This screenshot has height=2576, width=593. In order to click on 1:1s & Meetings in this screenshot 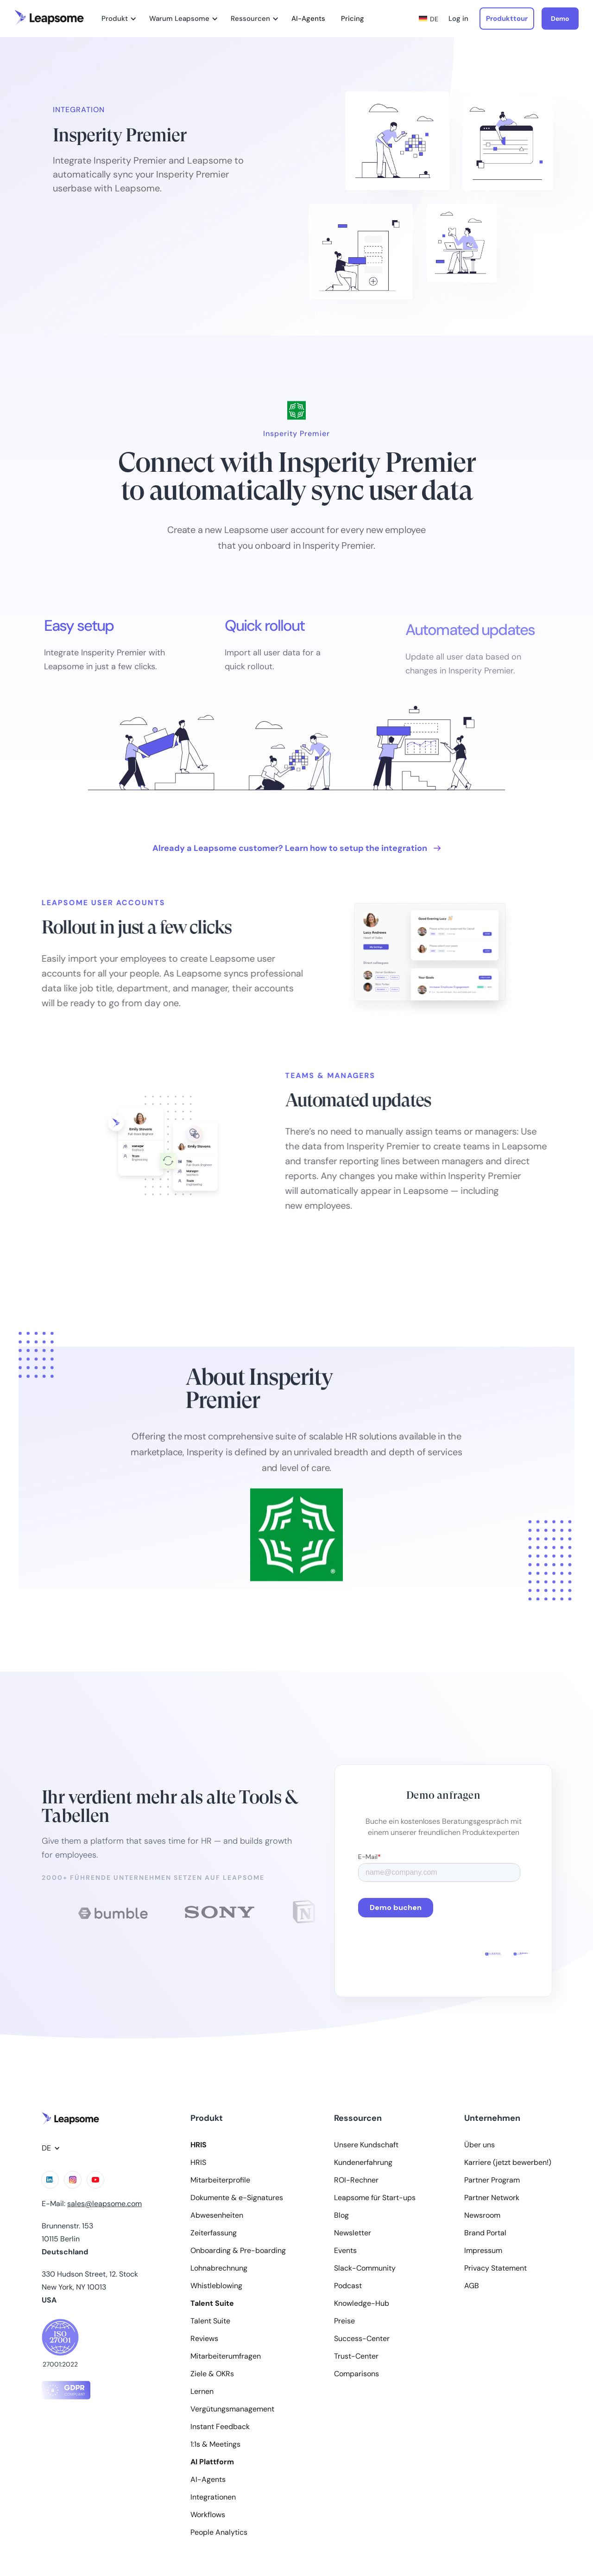, I will do `click(215, 2444)`.